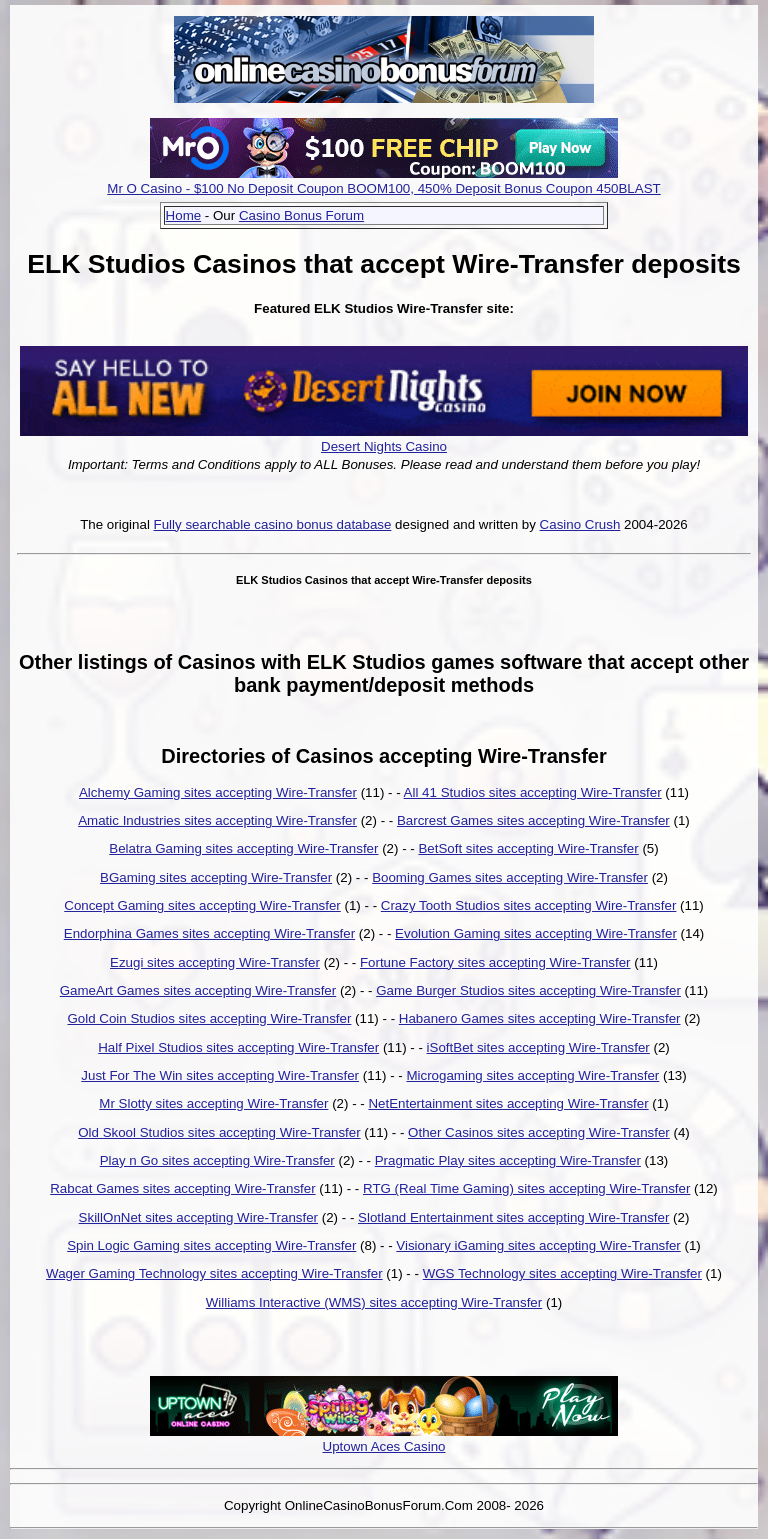 The image size is (768, 1539). What do you see at coordinates (533, 820) in the screenshot?
I see `Barcrest Games sites accepting Wire-Transfer` at bounding box center [533, 820].